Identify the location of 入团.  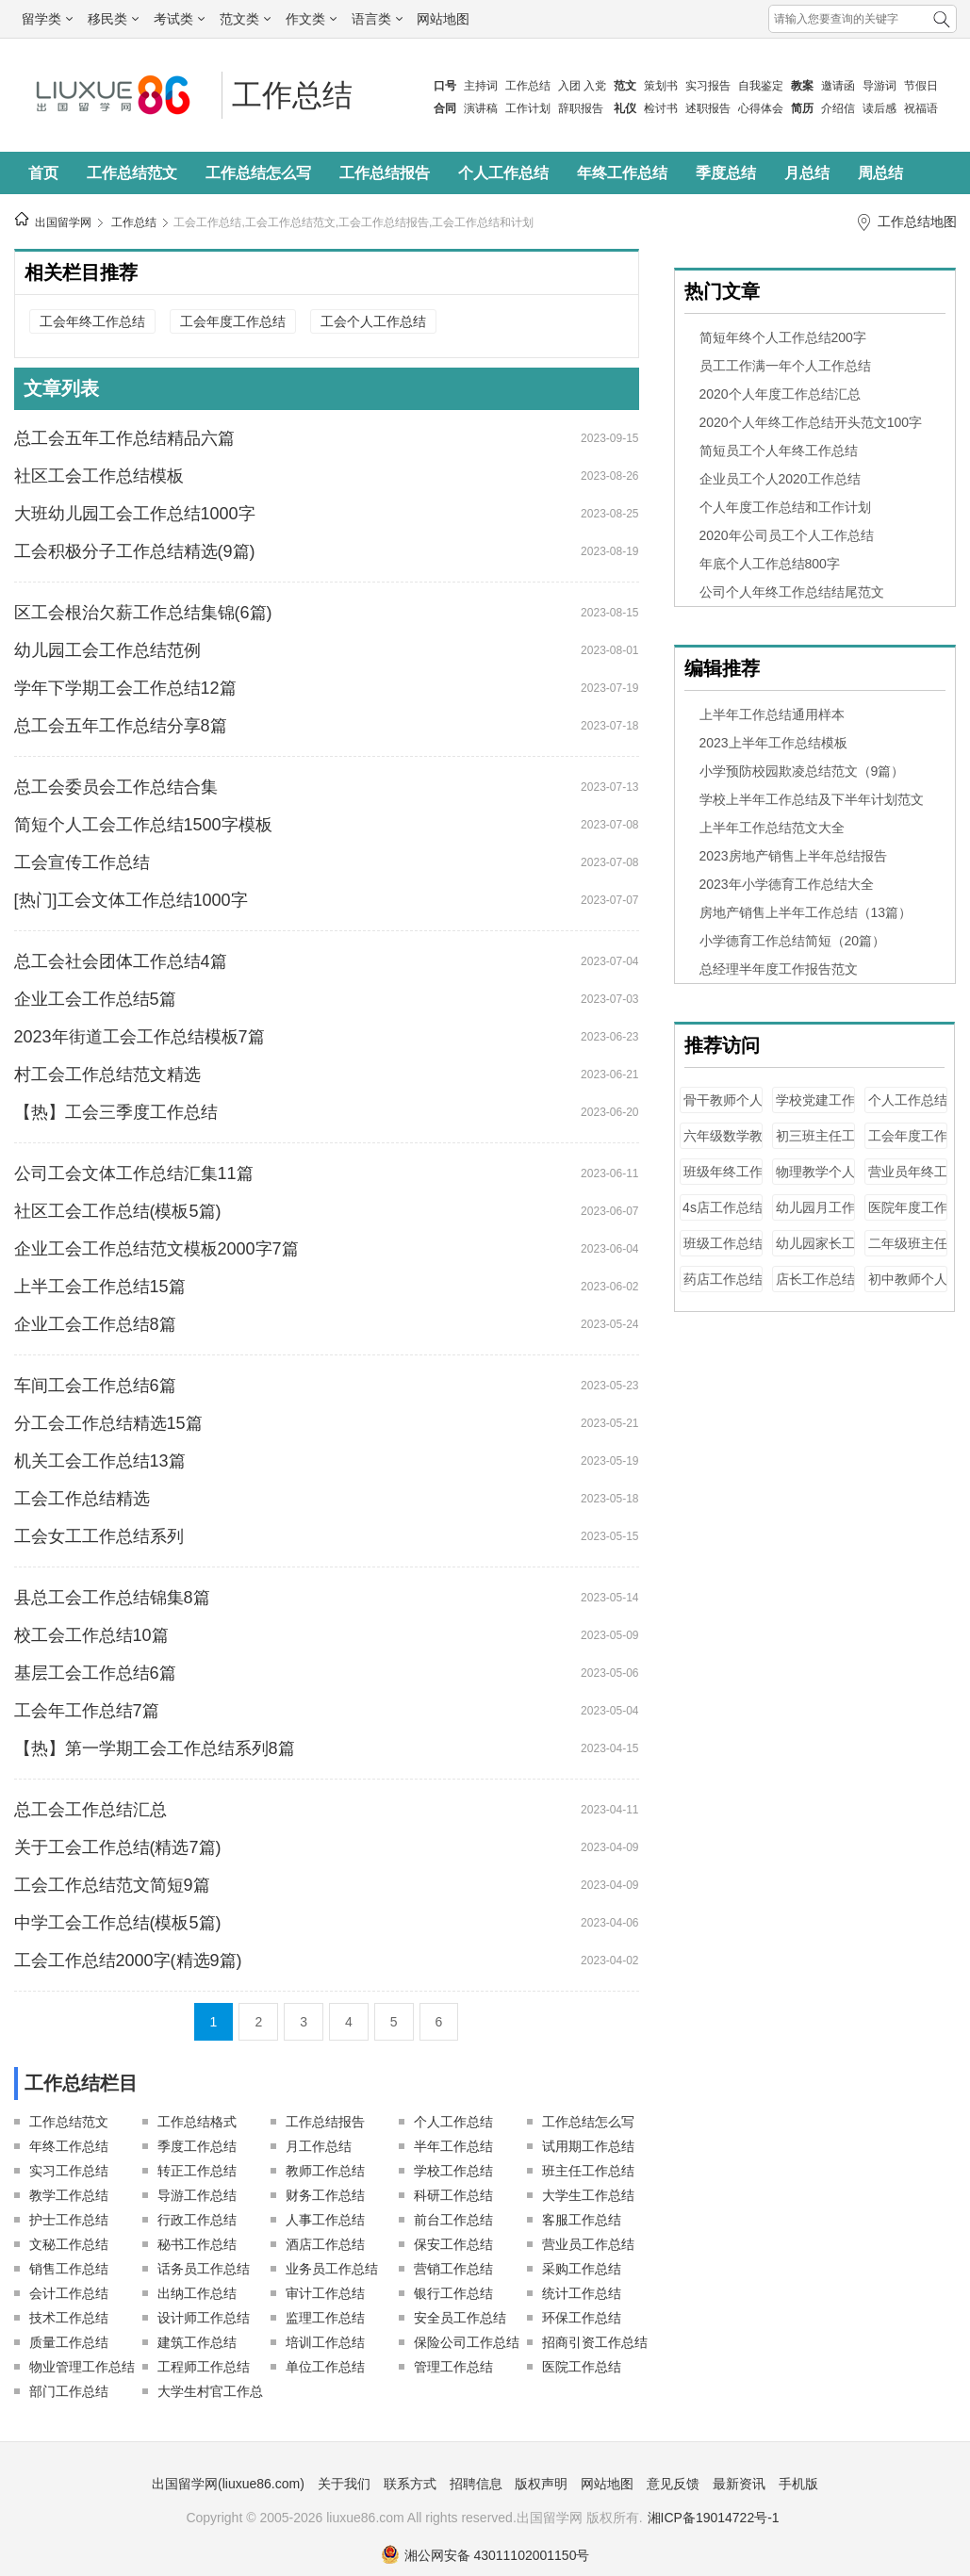
(569, 85).